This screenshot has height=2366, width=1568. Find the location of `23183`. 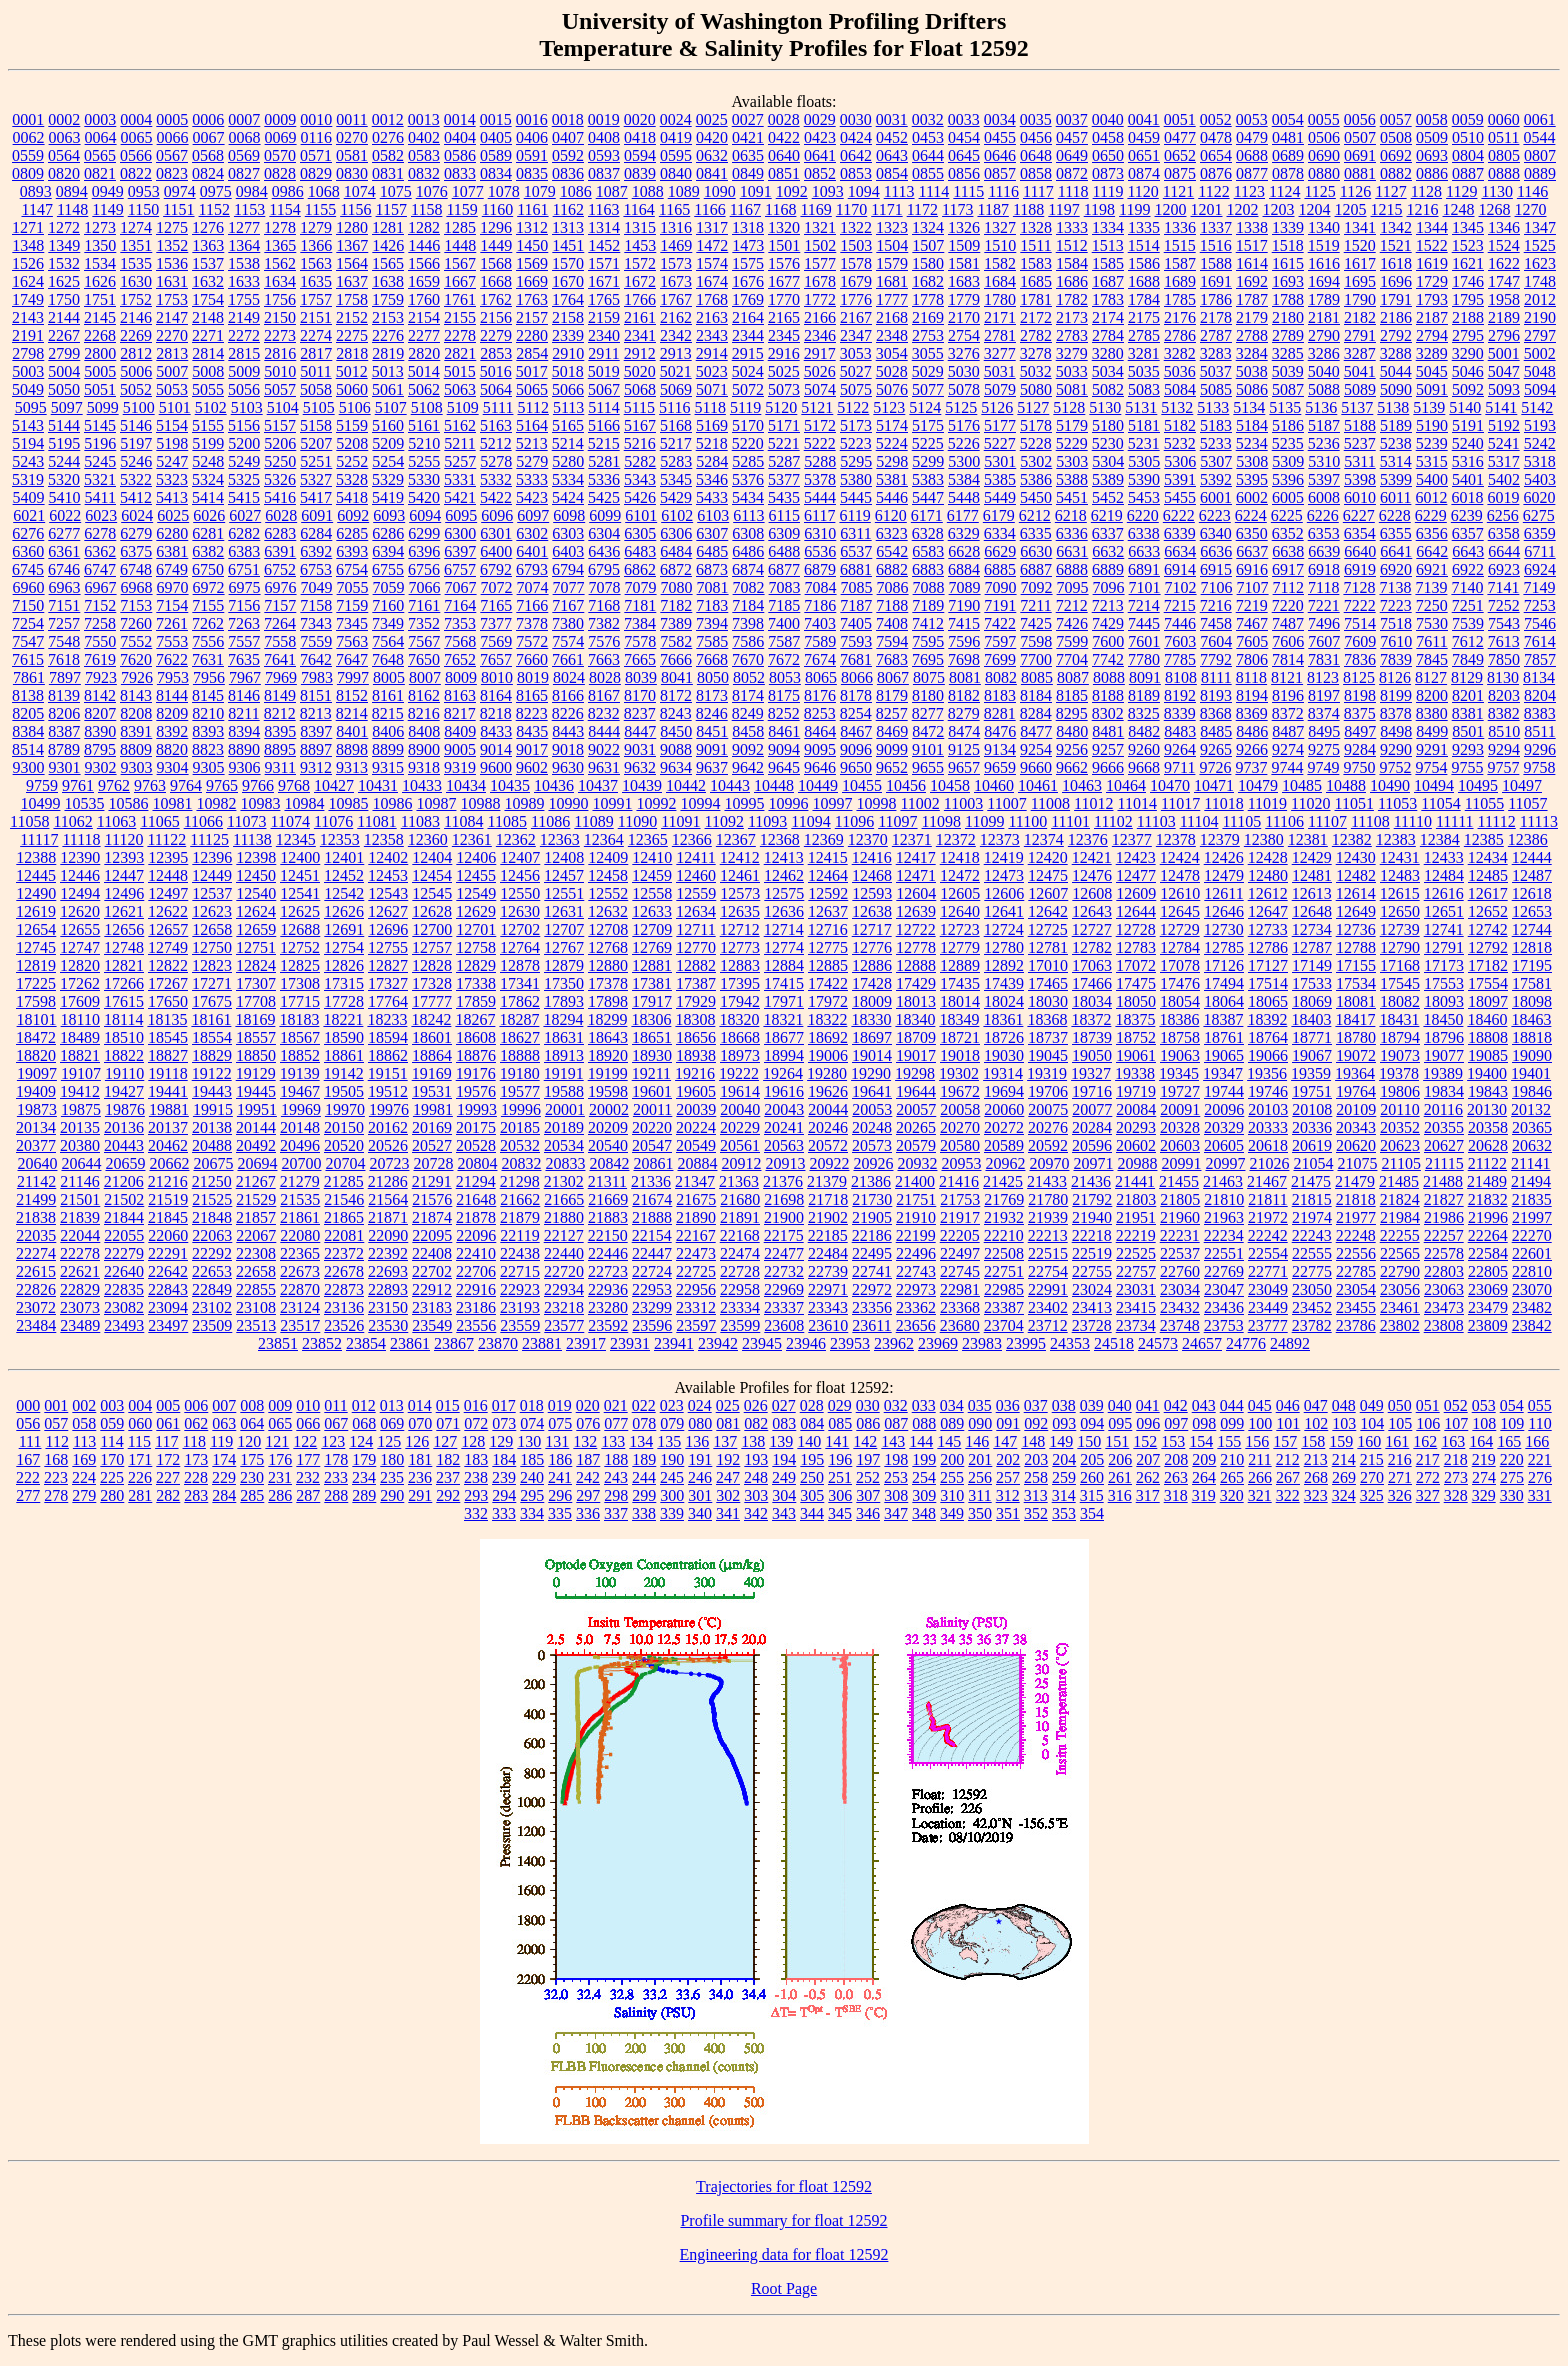

23183 is located at coordinates (432, 1307).